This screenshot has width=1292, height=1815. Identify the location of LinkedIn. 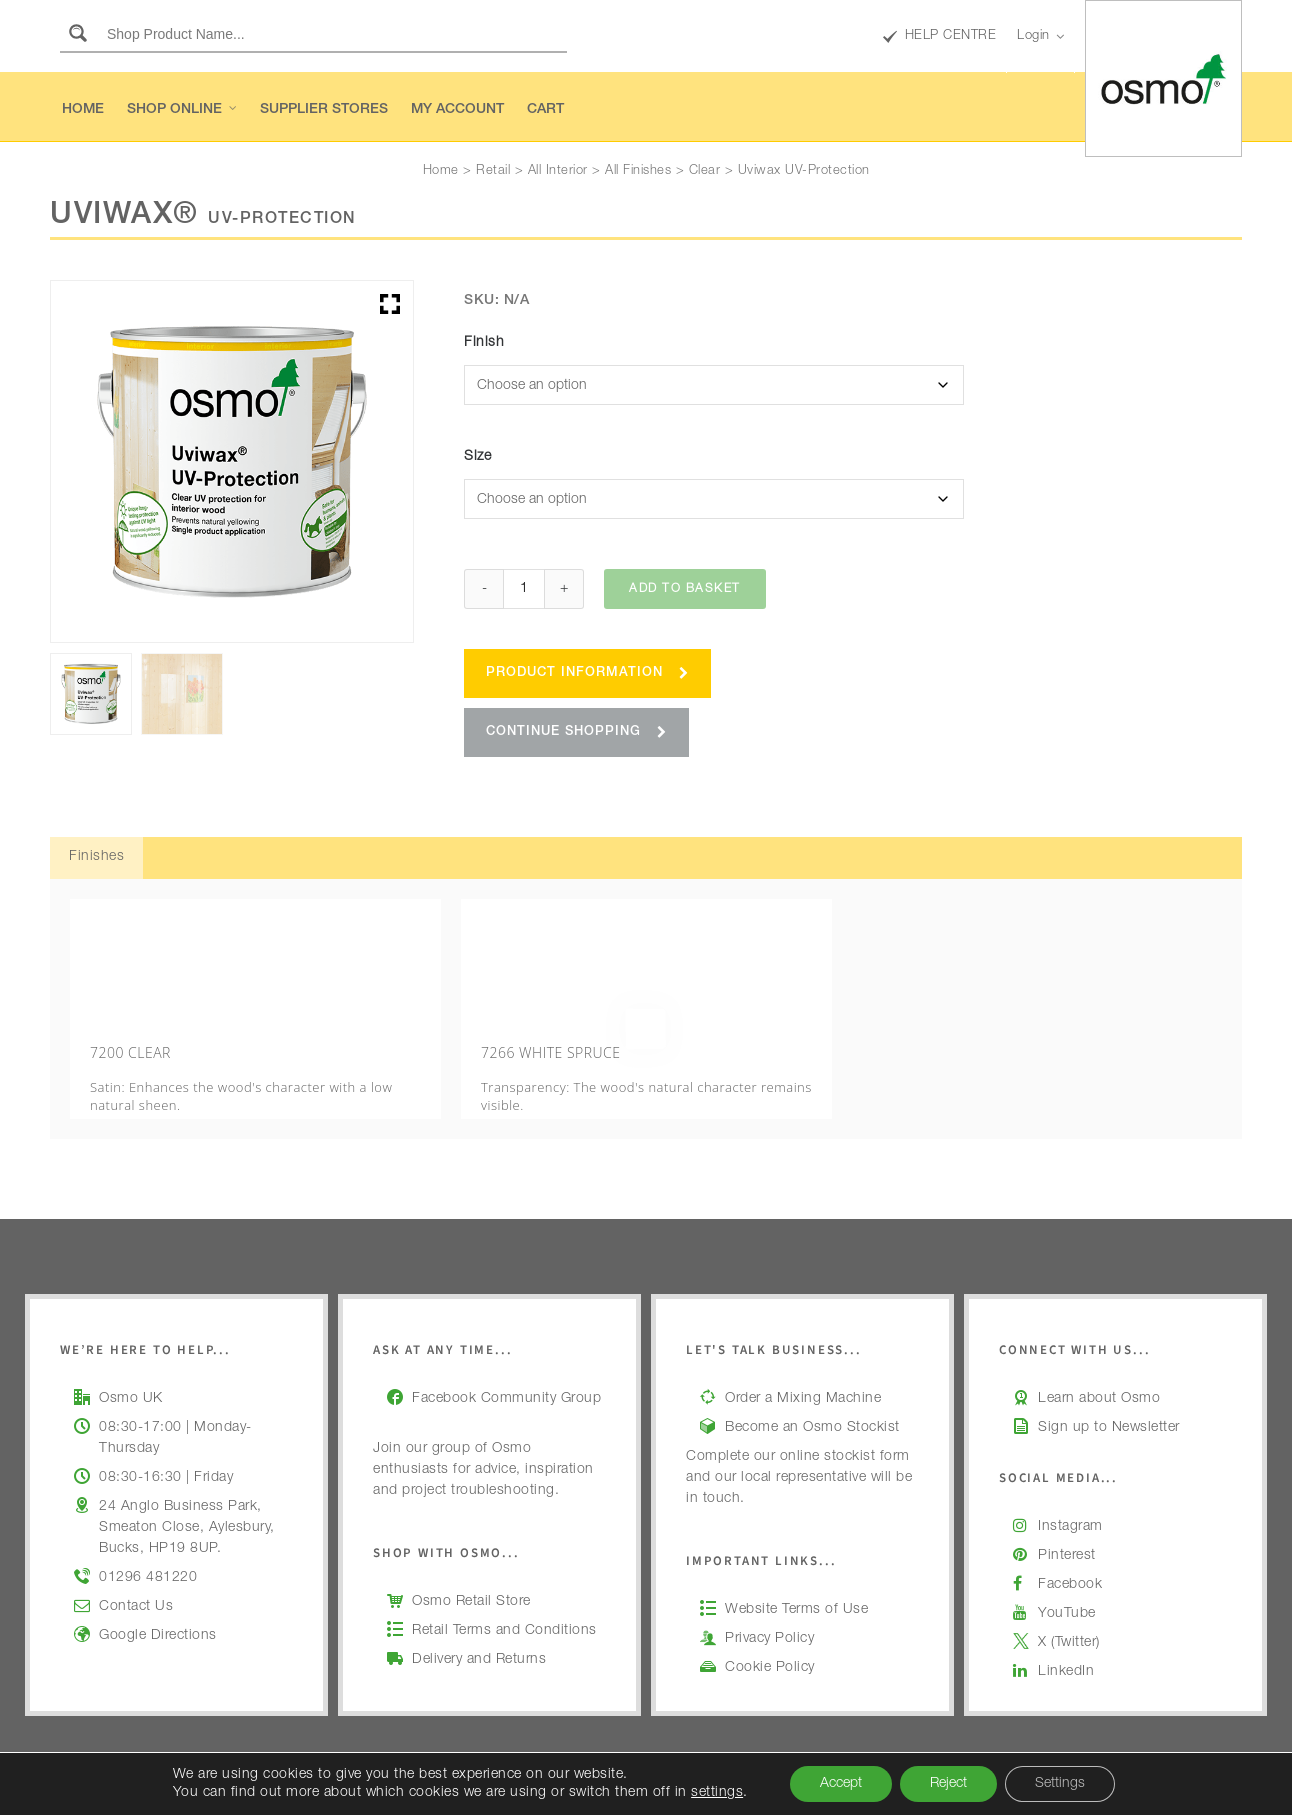
(1066, 1644).